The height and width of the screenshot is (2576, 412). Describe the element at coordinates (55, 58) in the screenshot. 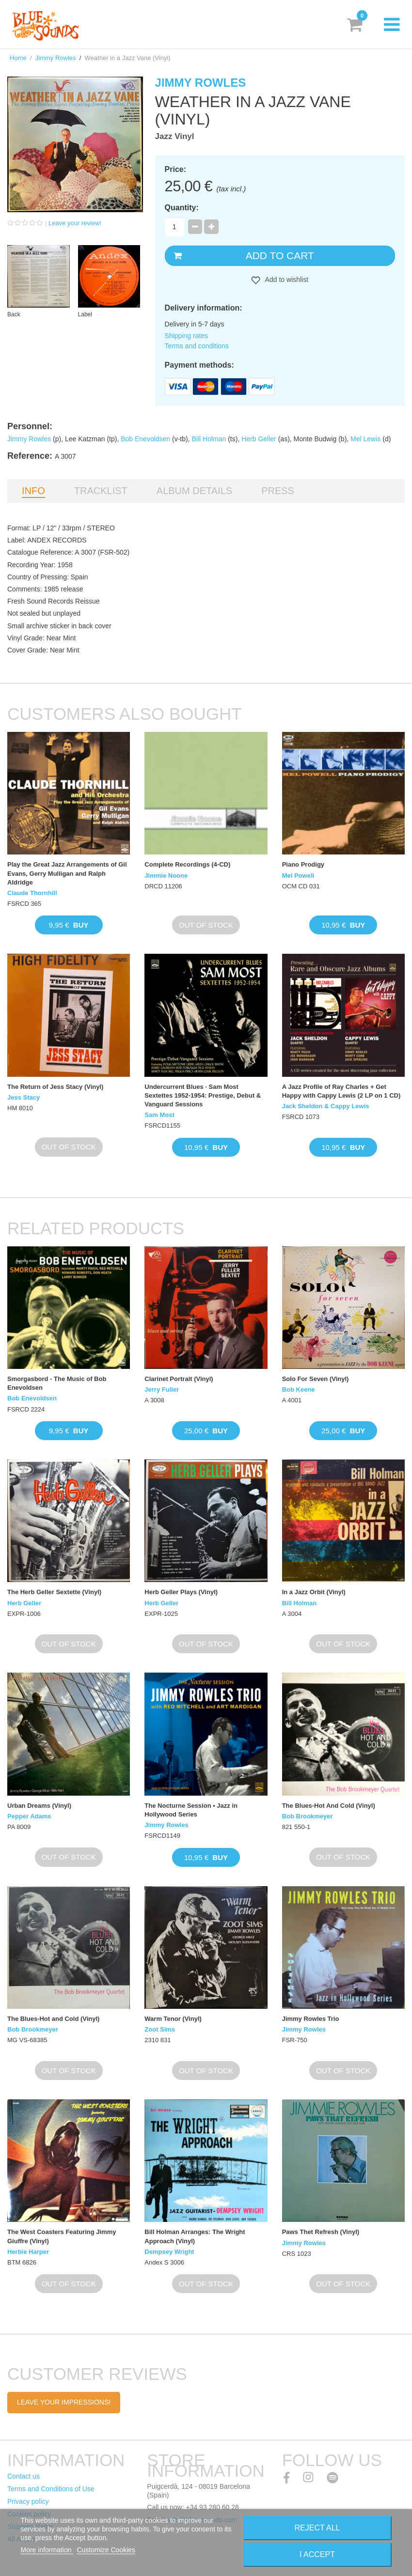

I see `Jimmy Rowles` at that location.